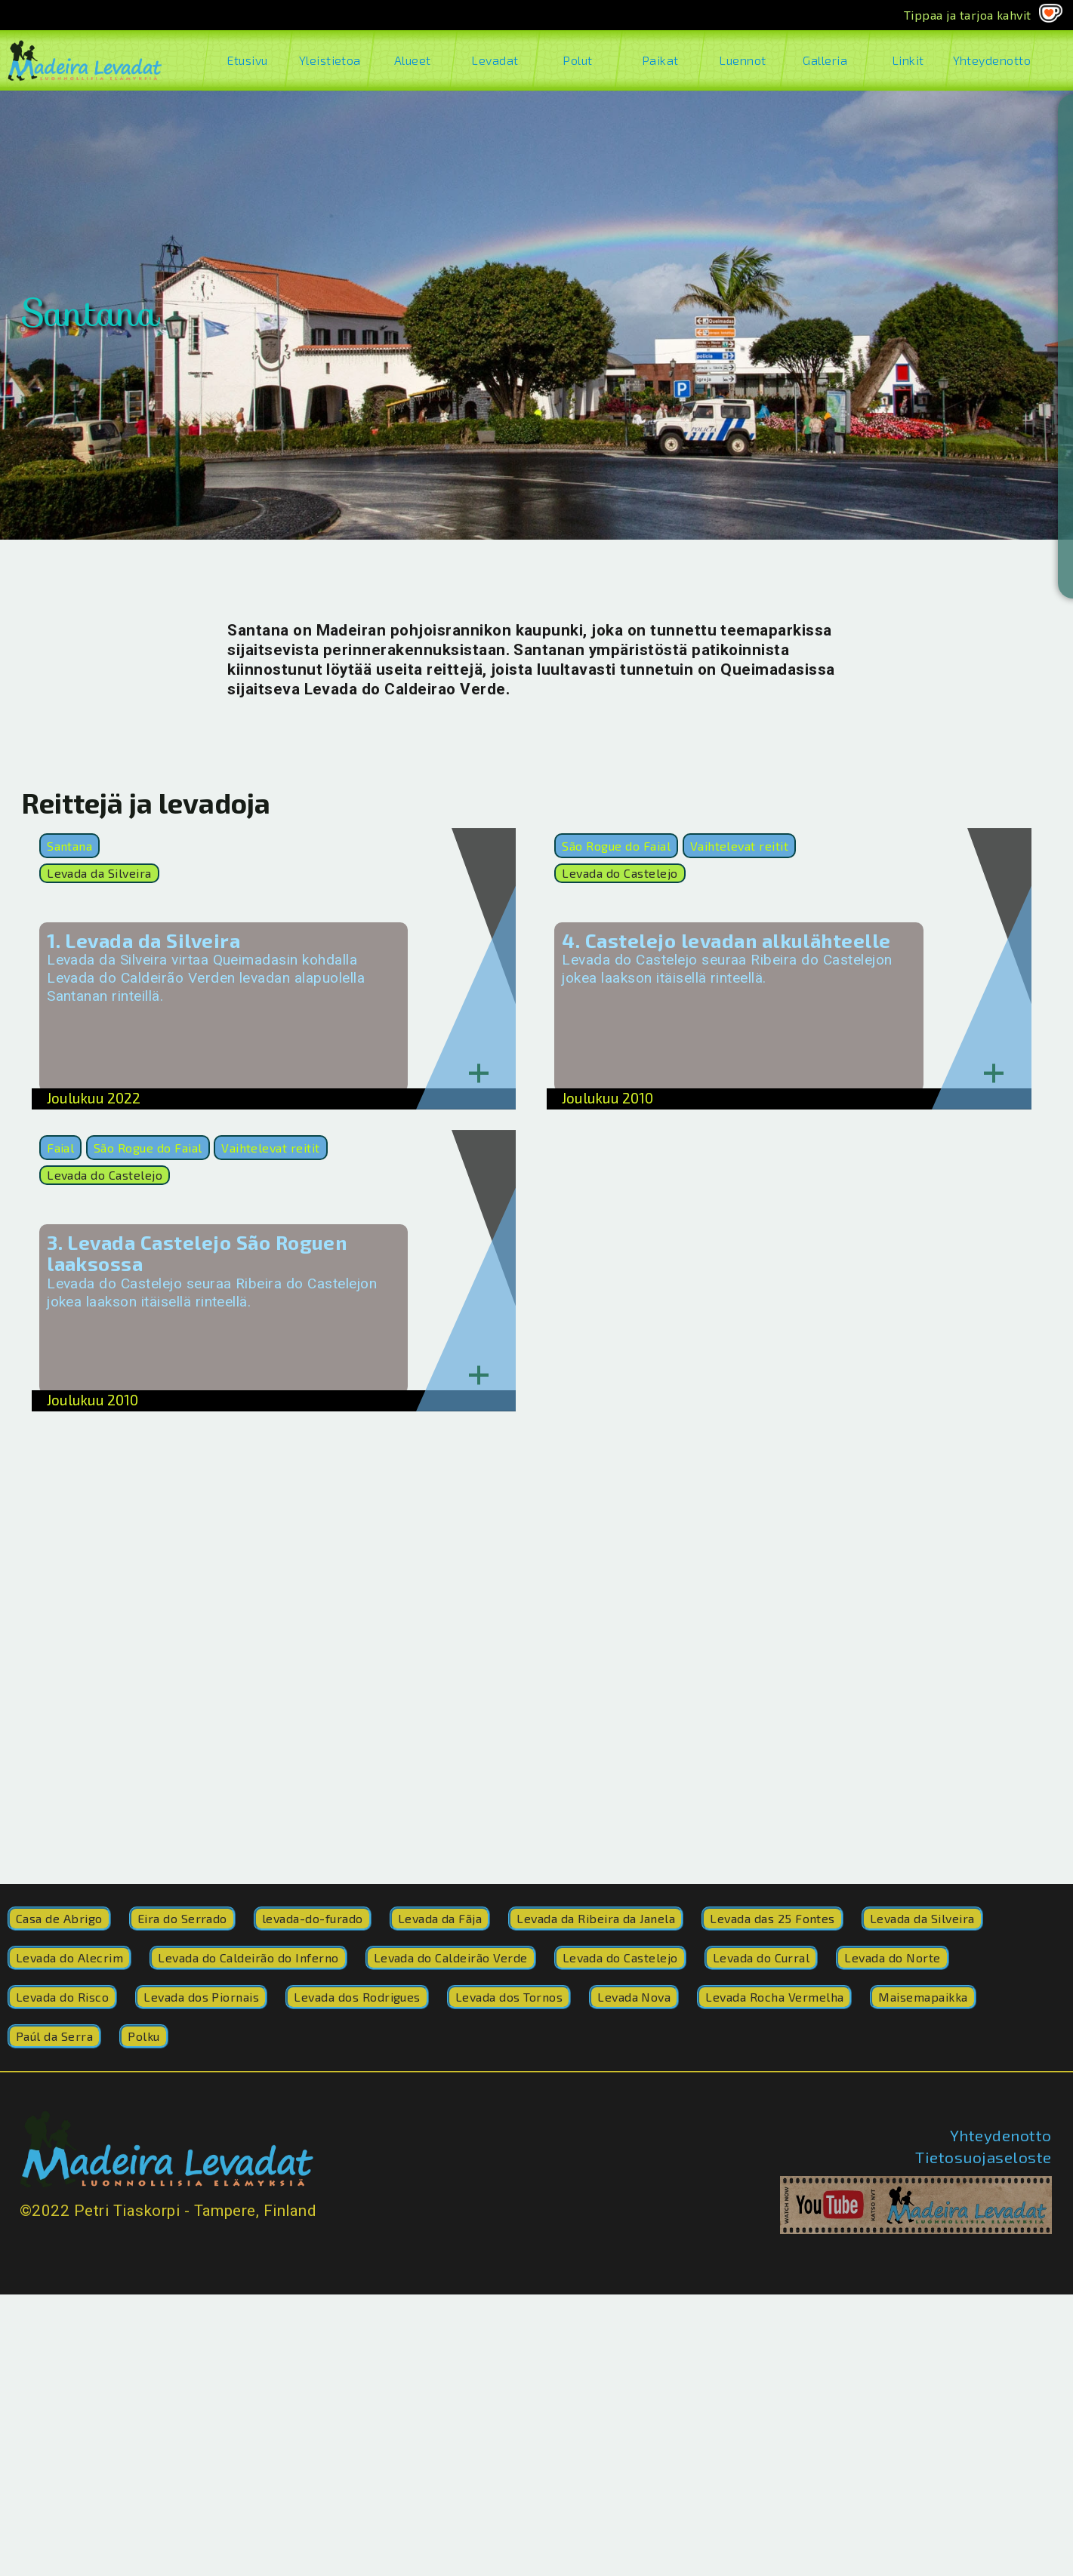 The width and height of the screenshot is (1073, 2576). Describe the element at coordinates (357, 1997) in the screenshot. I see `Levada dos Rodrigues [Levada dos Rodrigues (1 kohde)]` at that location.